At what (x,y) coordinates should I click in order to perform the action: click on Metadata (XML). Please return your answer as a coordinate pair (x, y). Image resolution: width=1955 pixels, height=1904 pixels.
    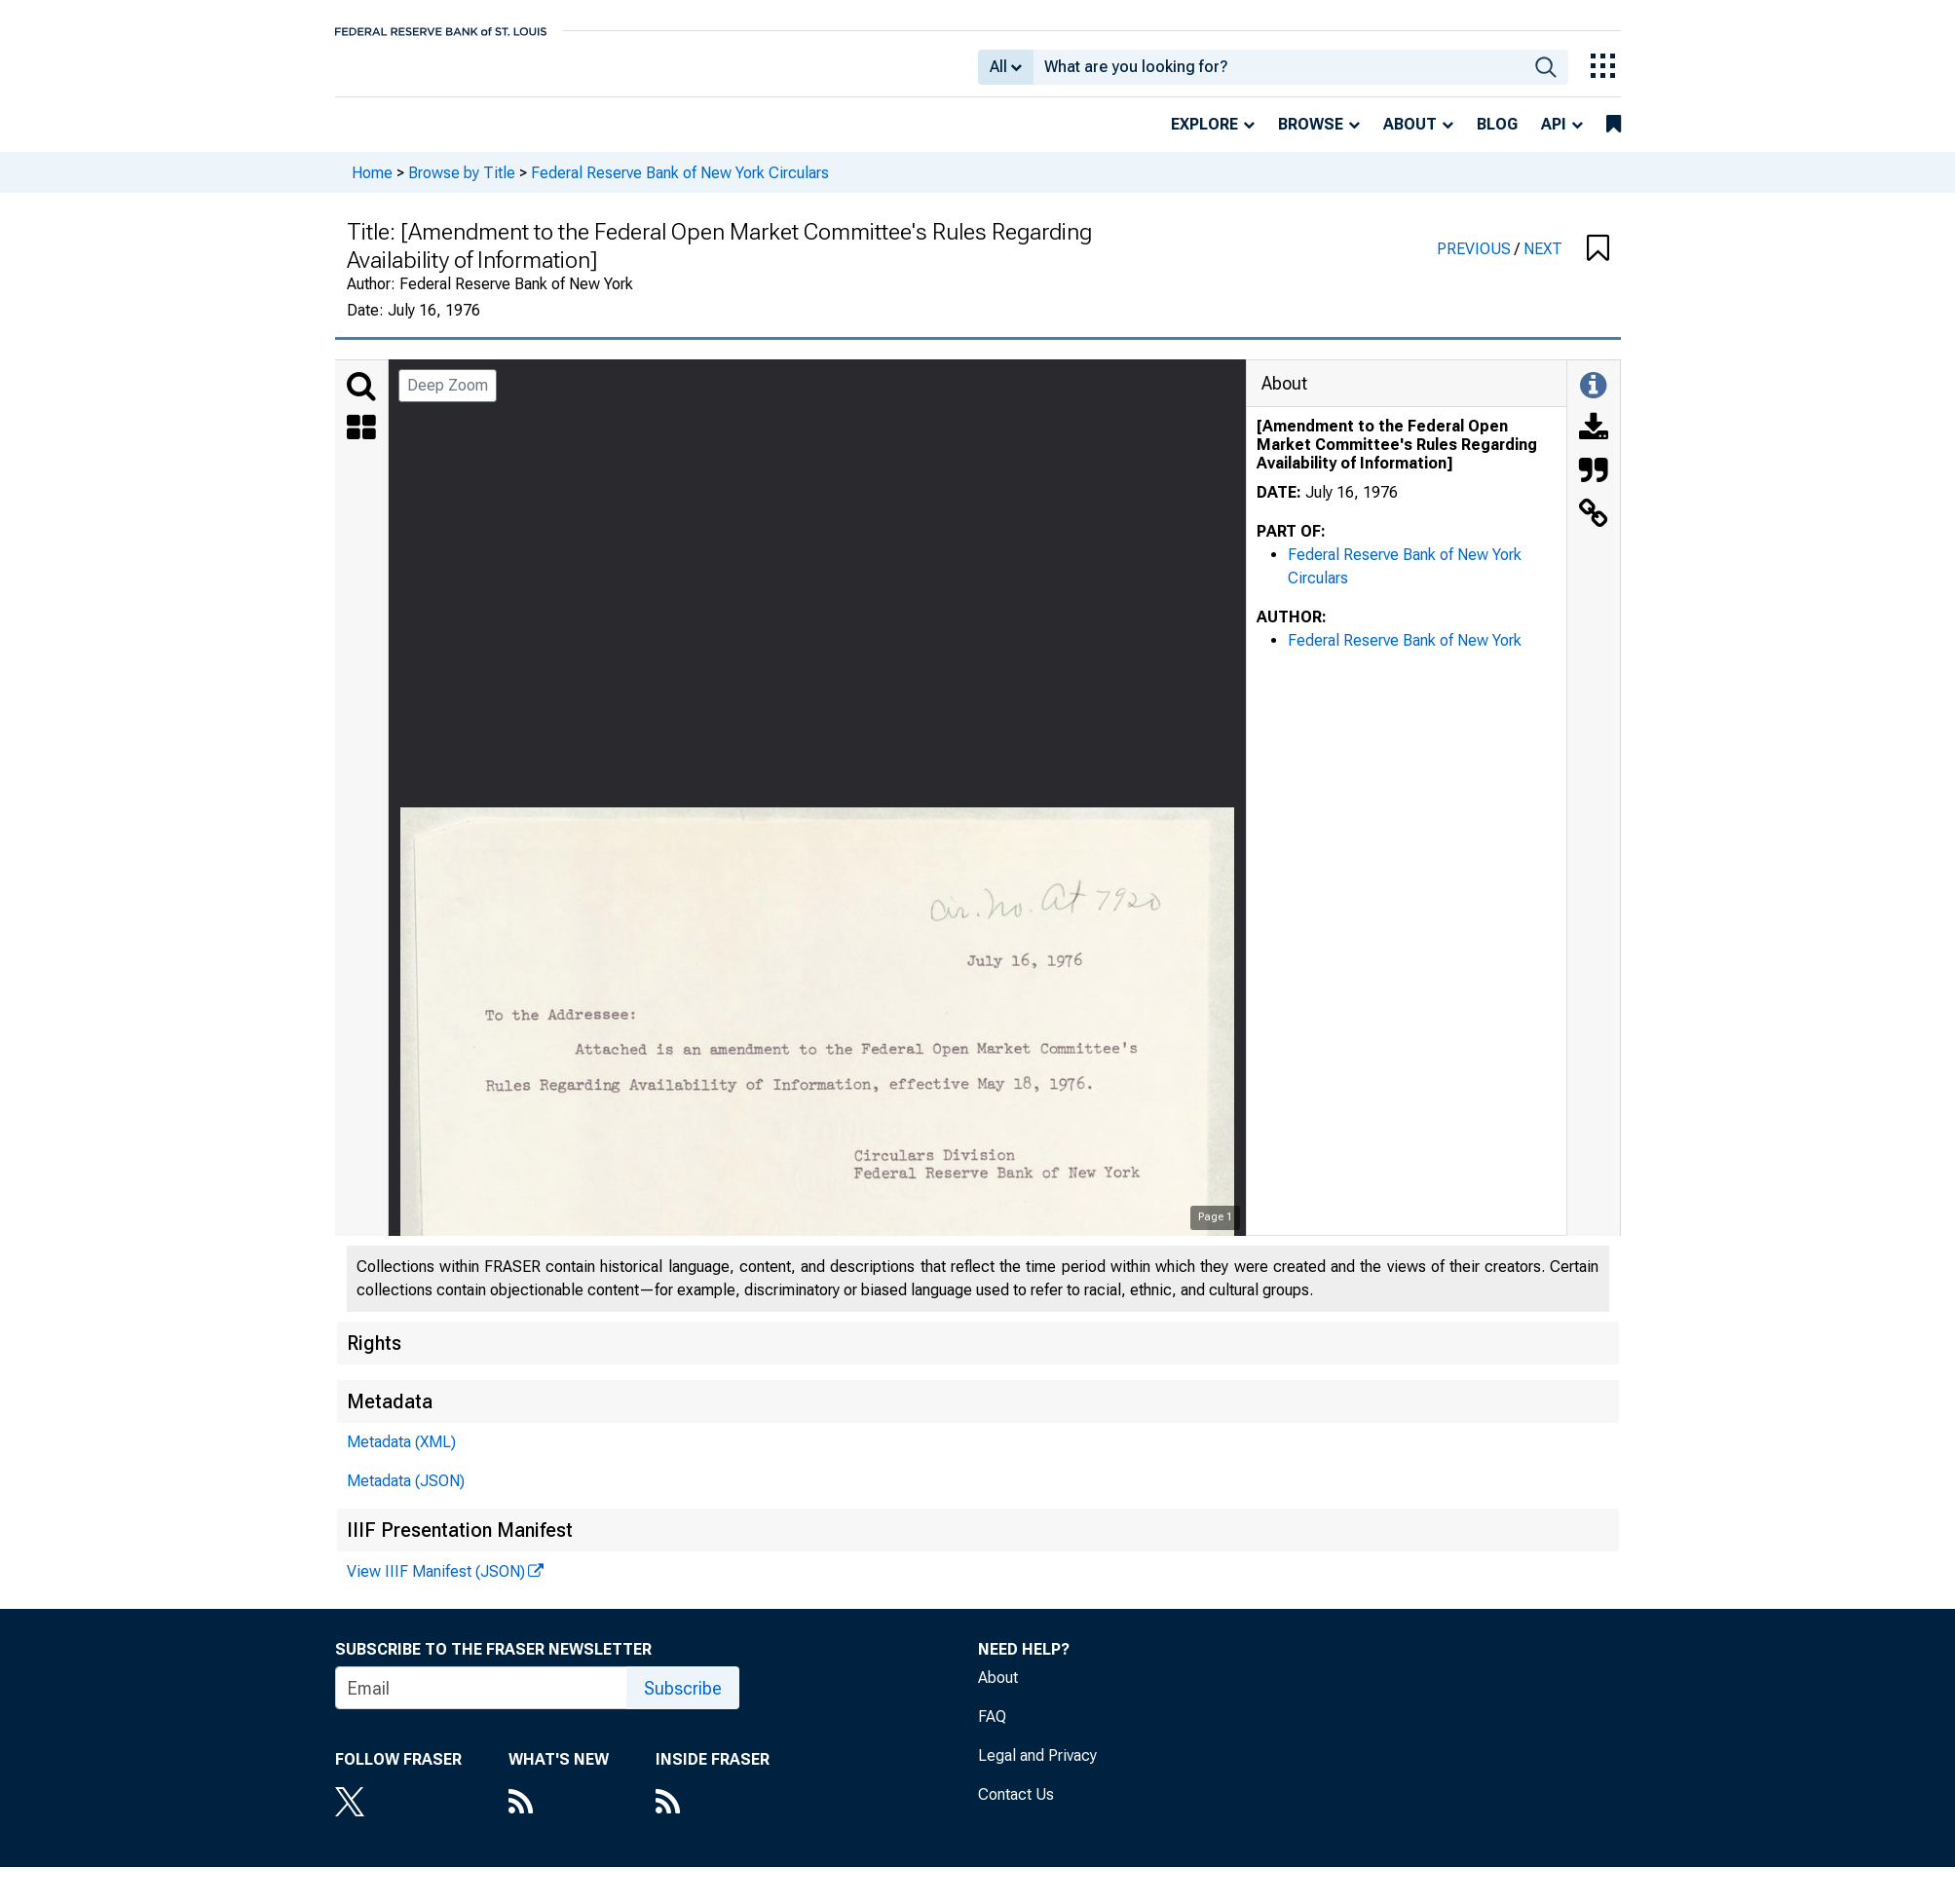
    Looking at the image, I should click on (401, 1455).